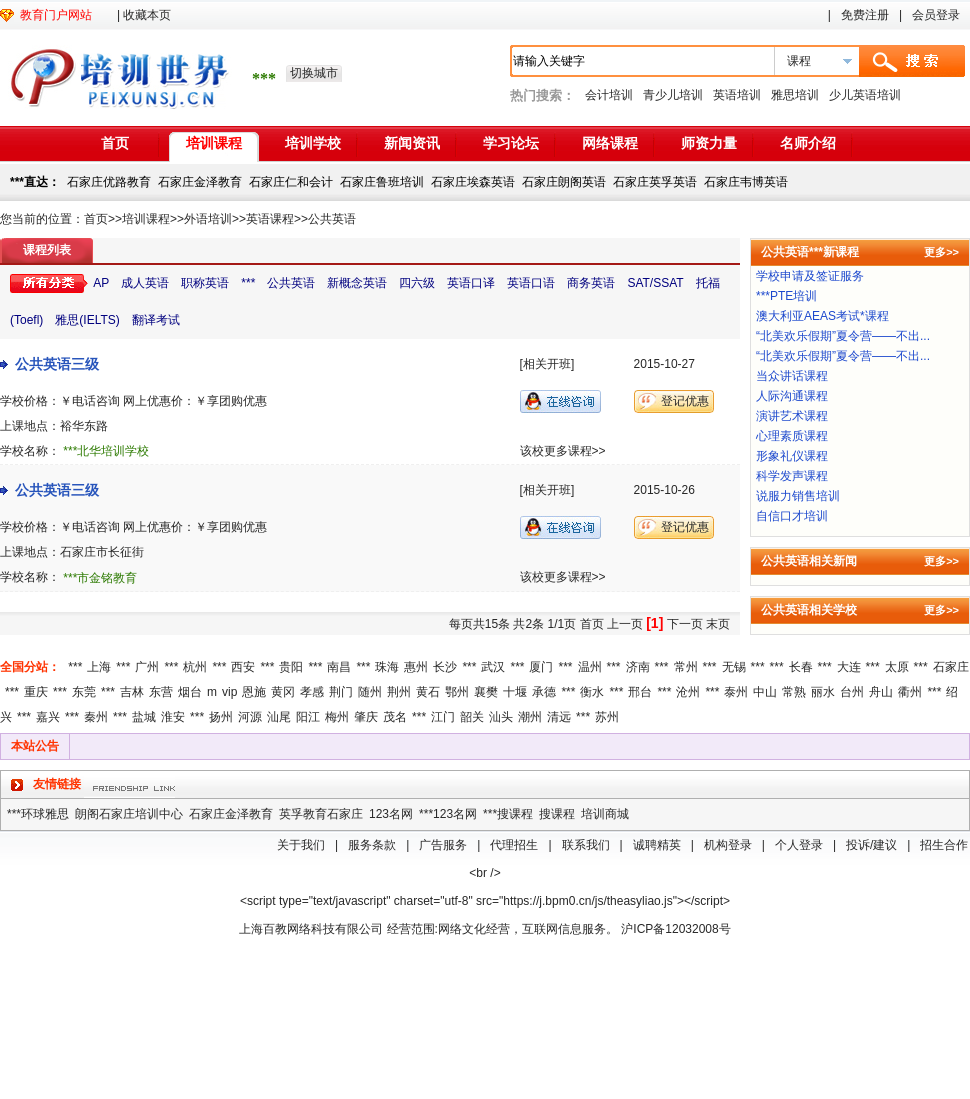 The width and height of the screenshot is (970, 1099). Describe the element at coordinates (792, 476) in the screenshot. I see `科学发声课程` at that location.